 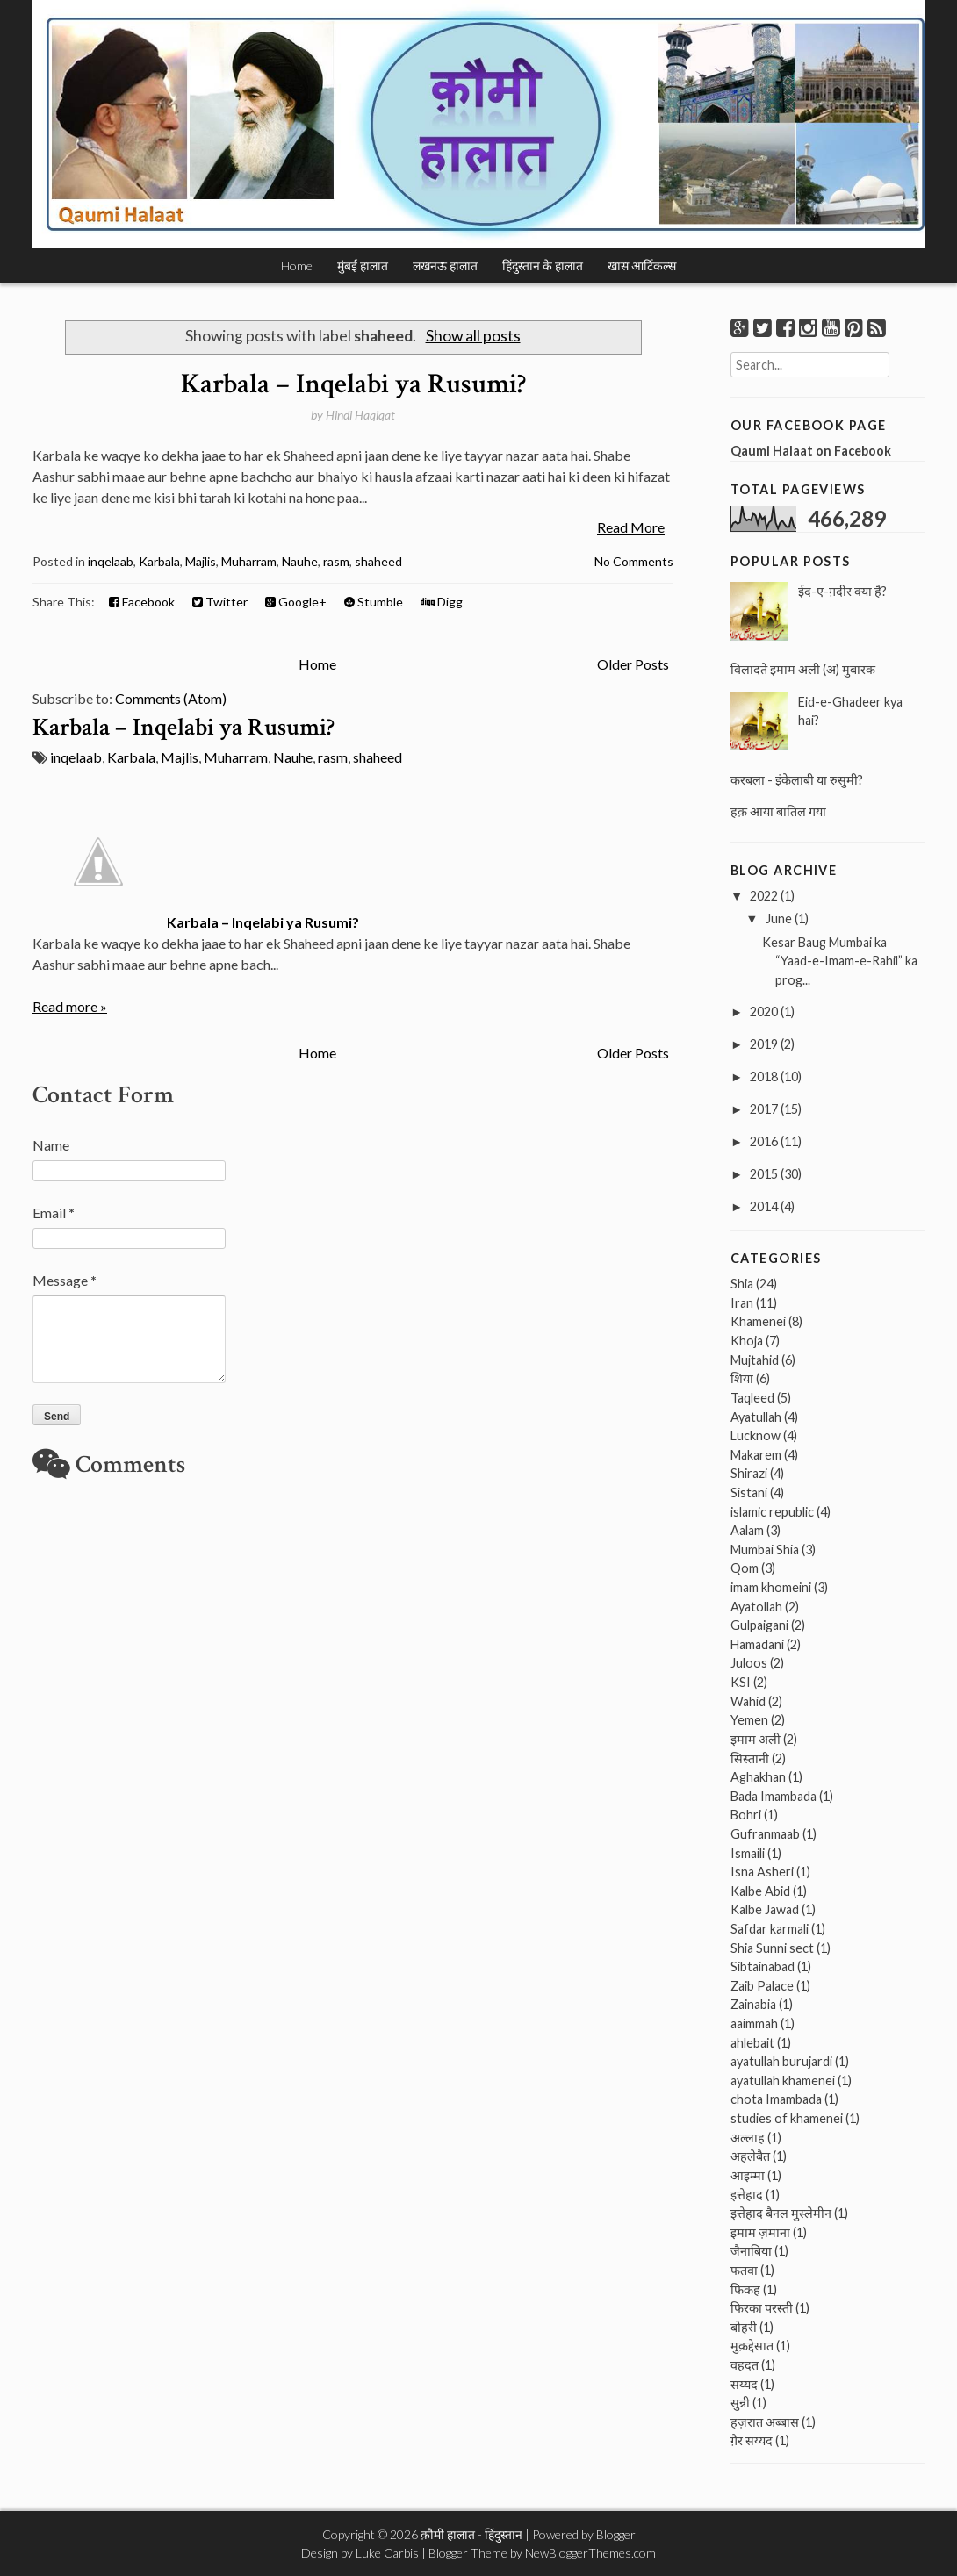 I want to click on Karbala – Inqelabi ya Rusumi?, so click(x=353, y=384).